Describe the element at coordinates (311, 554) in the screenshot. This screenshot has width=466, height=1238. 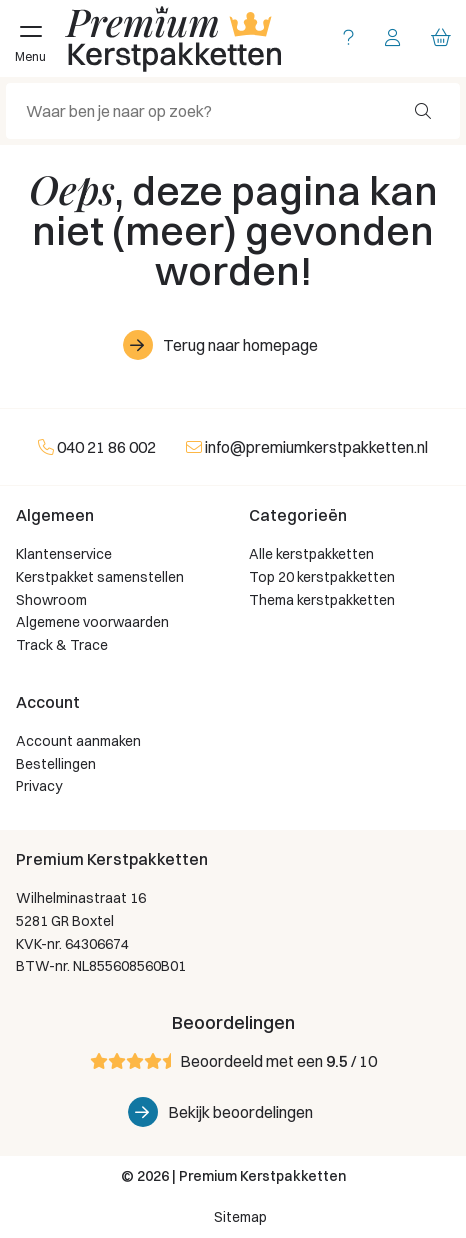
I see `Alle kerstpakketten` at that location.